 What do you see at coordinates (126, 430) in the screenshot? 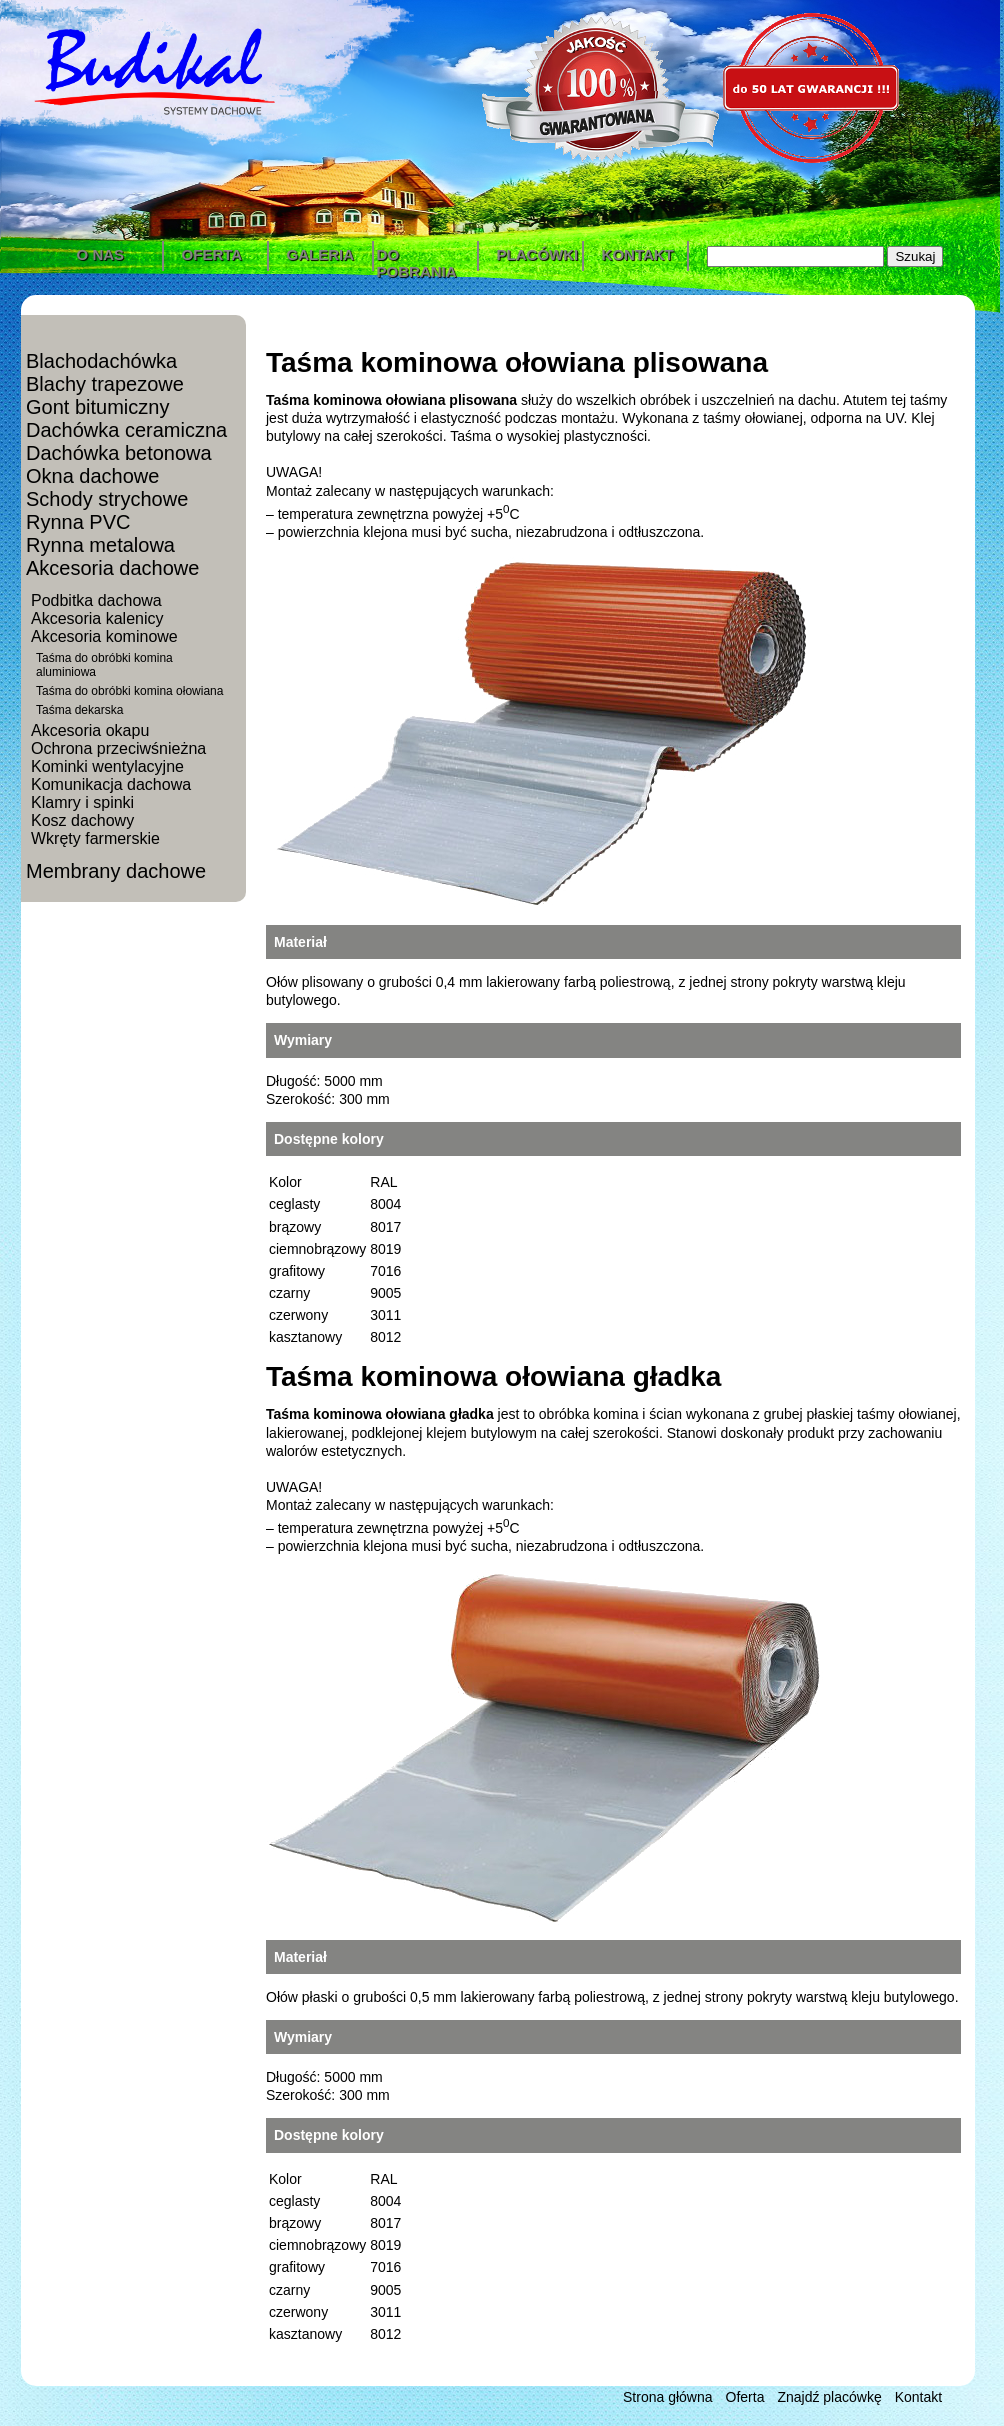
I see `Dachówka ceramiczna` at bounding box center [126, 430].